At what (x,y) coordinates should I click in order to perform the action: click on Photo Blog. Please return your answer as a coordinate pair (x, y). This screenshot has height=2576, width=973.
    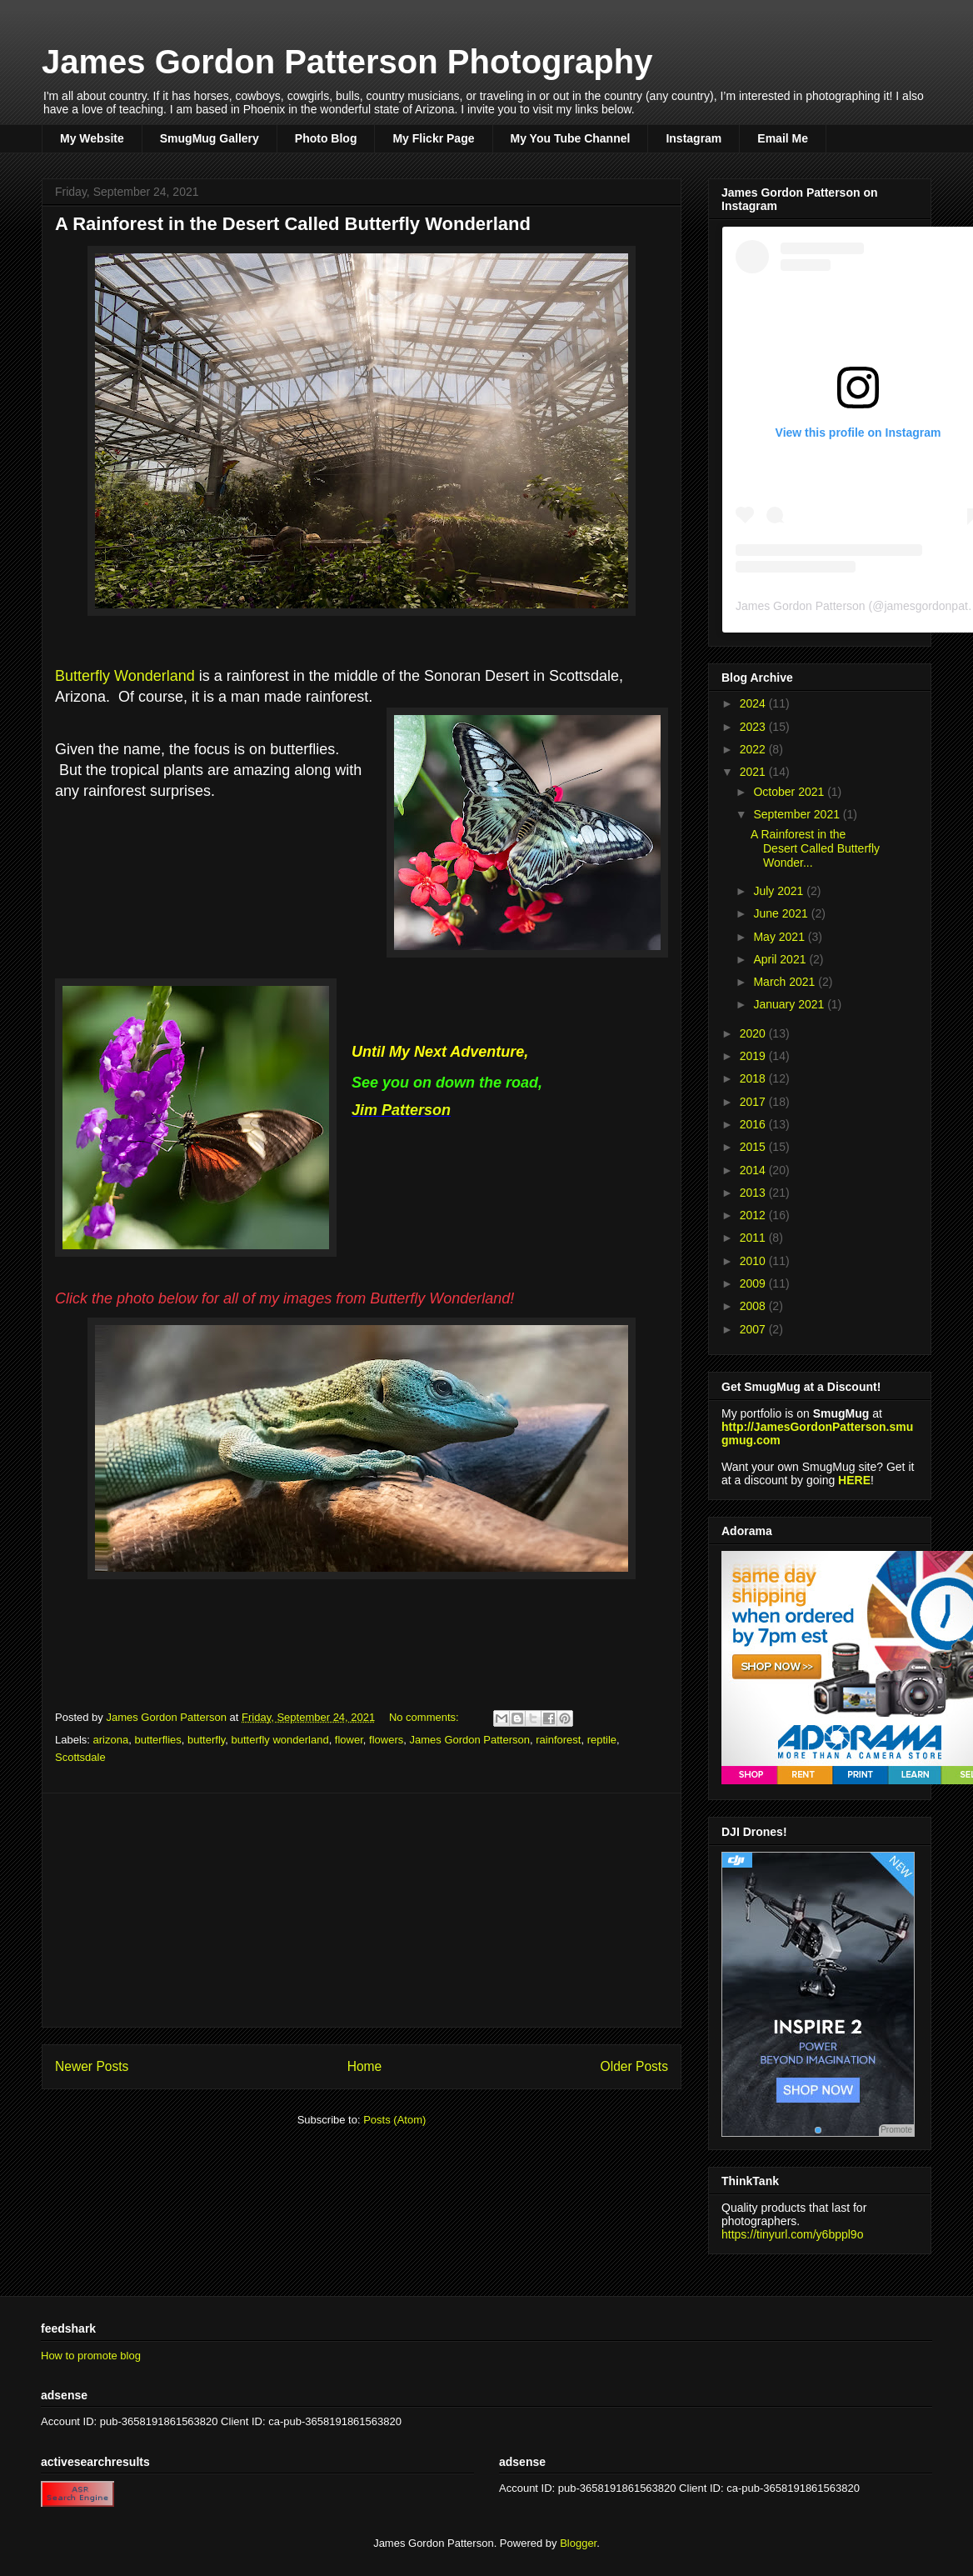
    Looking at the image, I should click on (326, 138).